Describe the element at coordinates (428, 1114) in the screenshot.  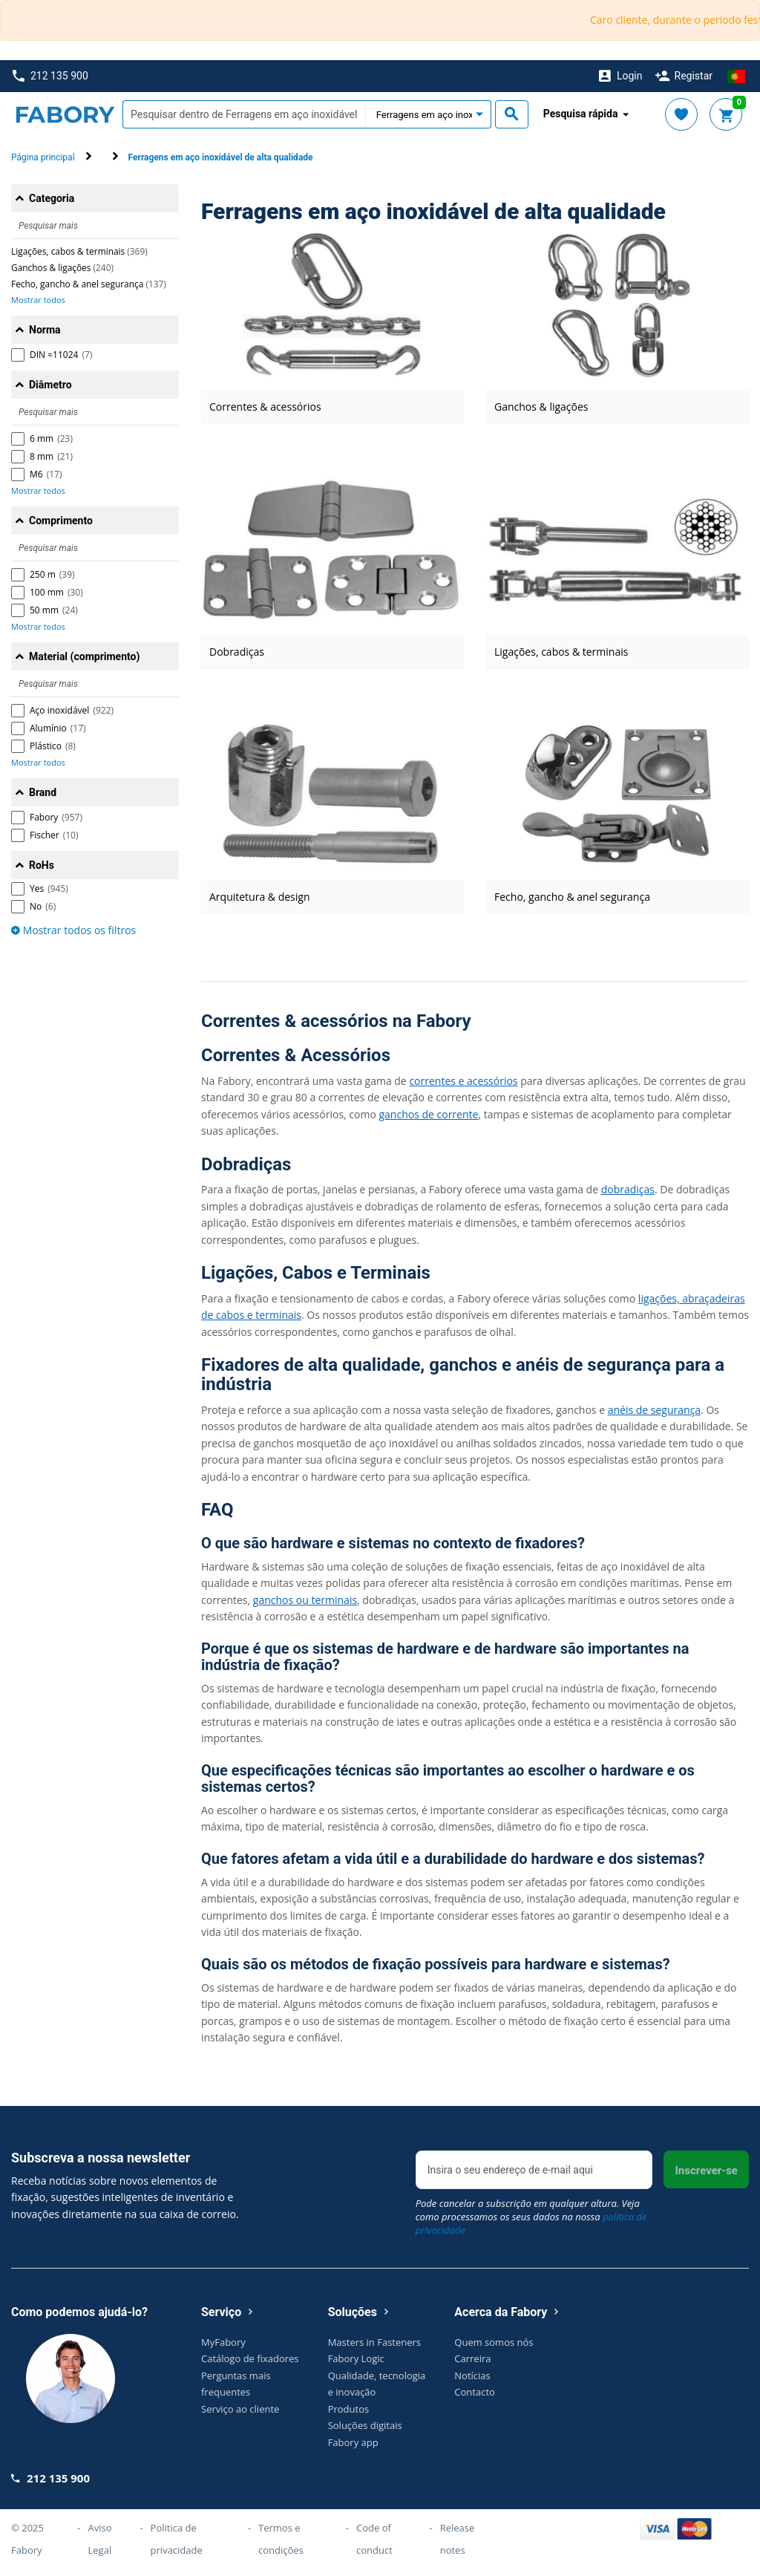
I see `ganchos de corrente` at that location.